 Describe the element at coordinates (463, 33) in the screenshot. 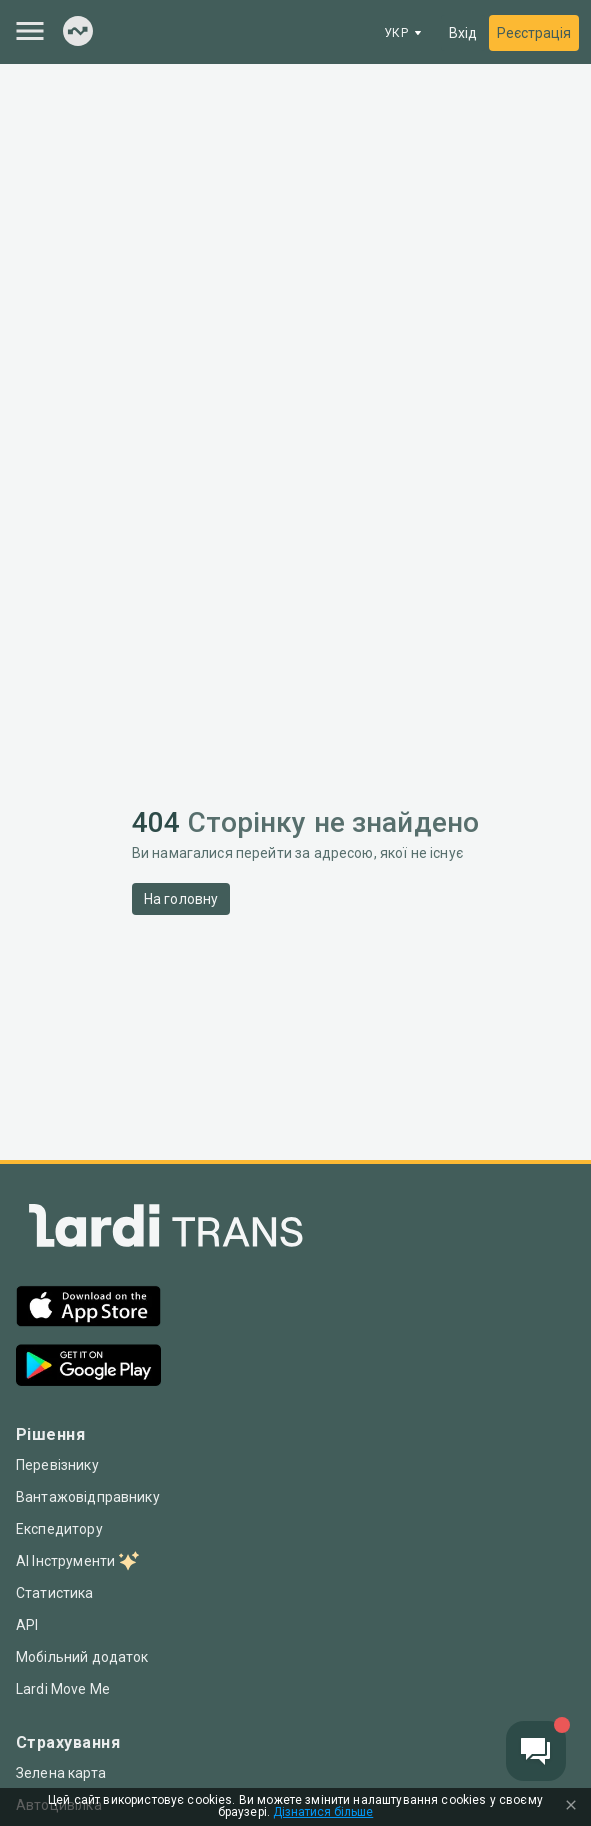

I see `Вхід` at that location.